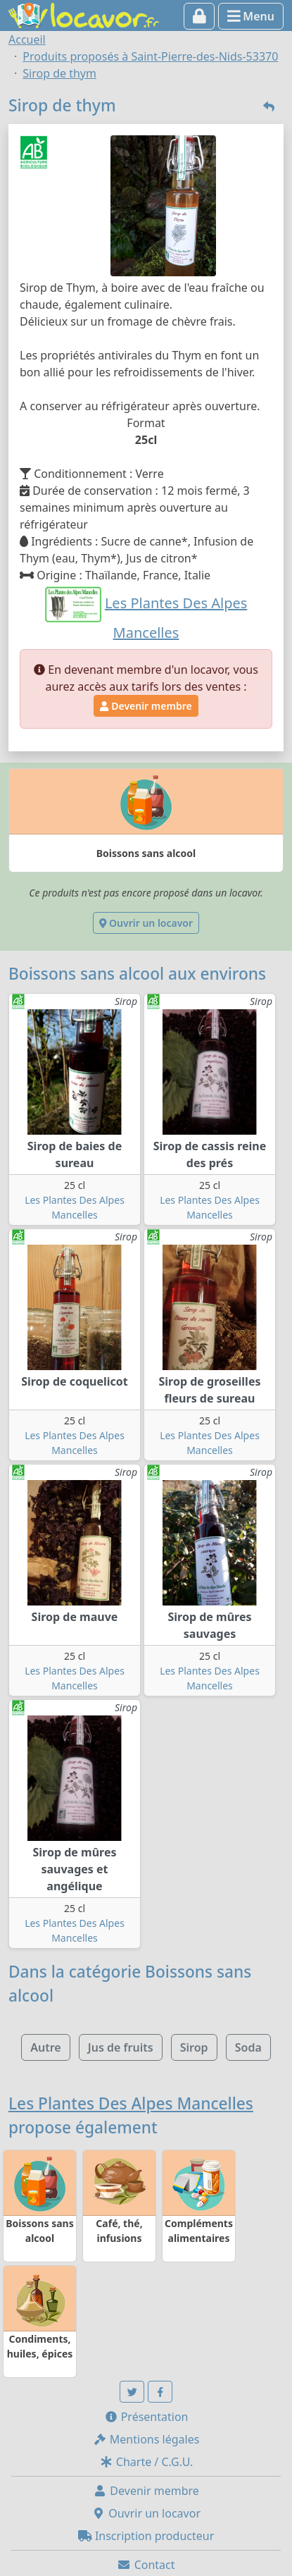  What do you see at coordinates (146, 923) in the screenshot?
I see `Ouvrir un locavor` at bounding box center [146, 923].